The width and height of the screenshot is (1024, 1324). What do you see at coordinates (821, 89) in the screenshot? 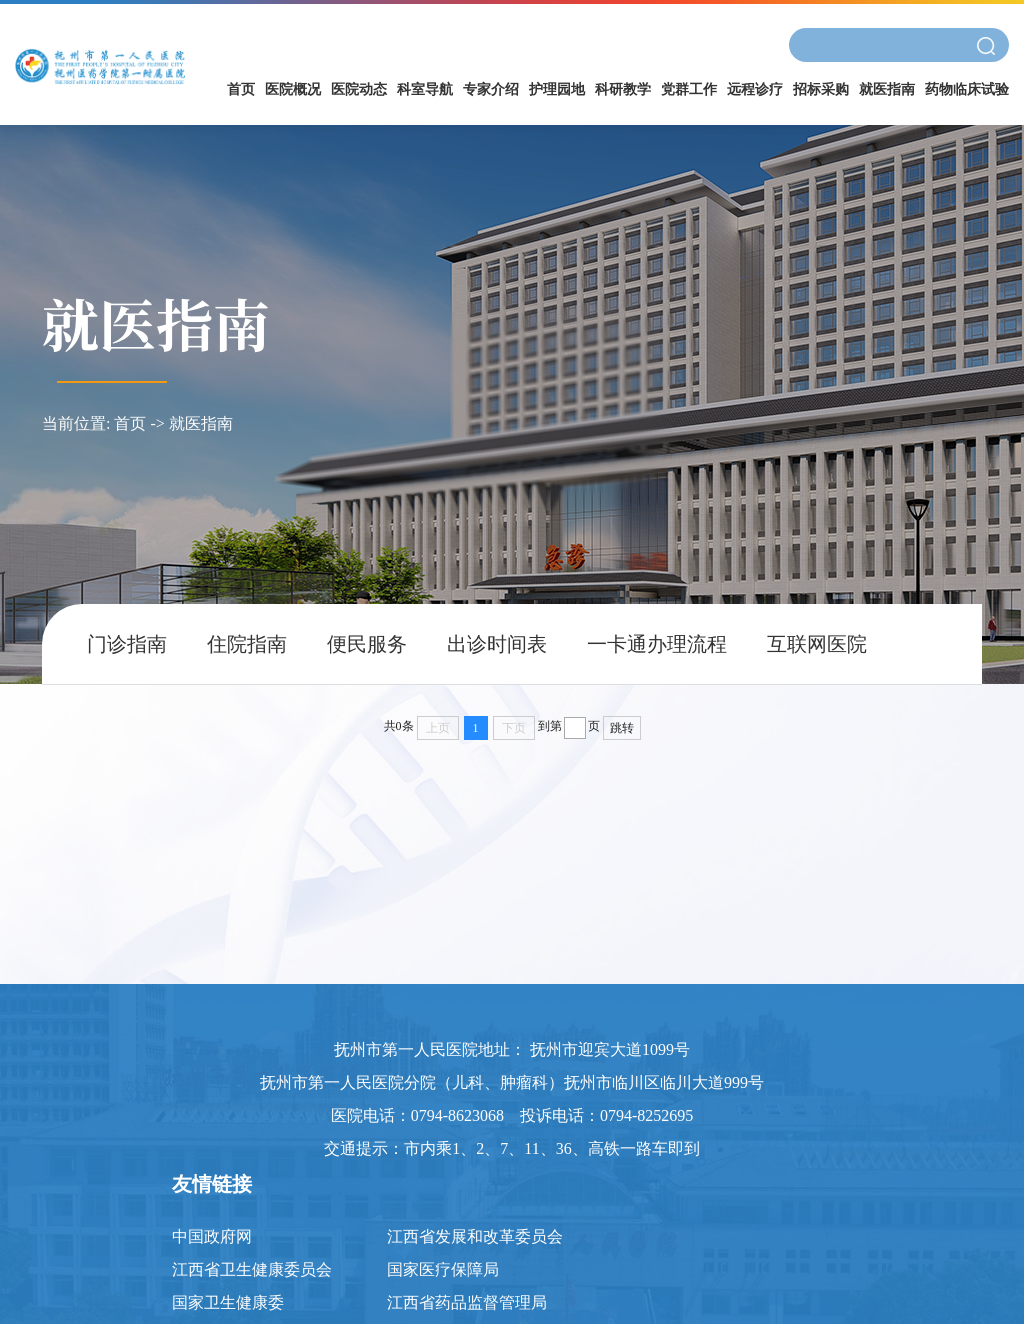
I see `招标采购` at bounding box center [821, 89].